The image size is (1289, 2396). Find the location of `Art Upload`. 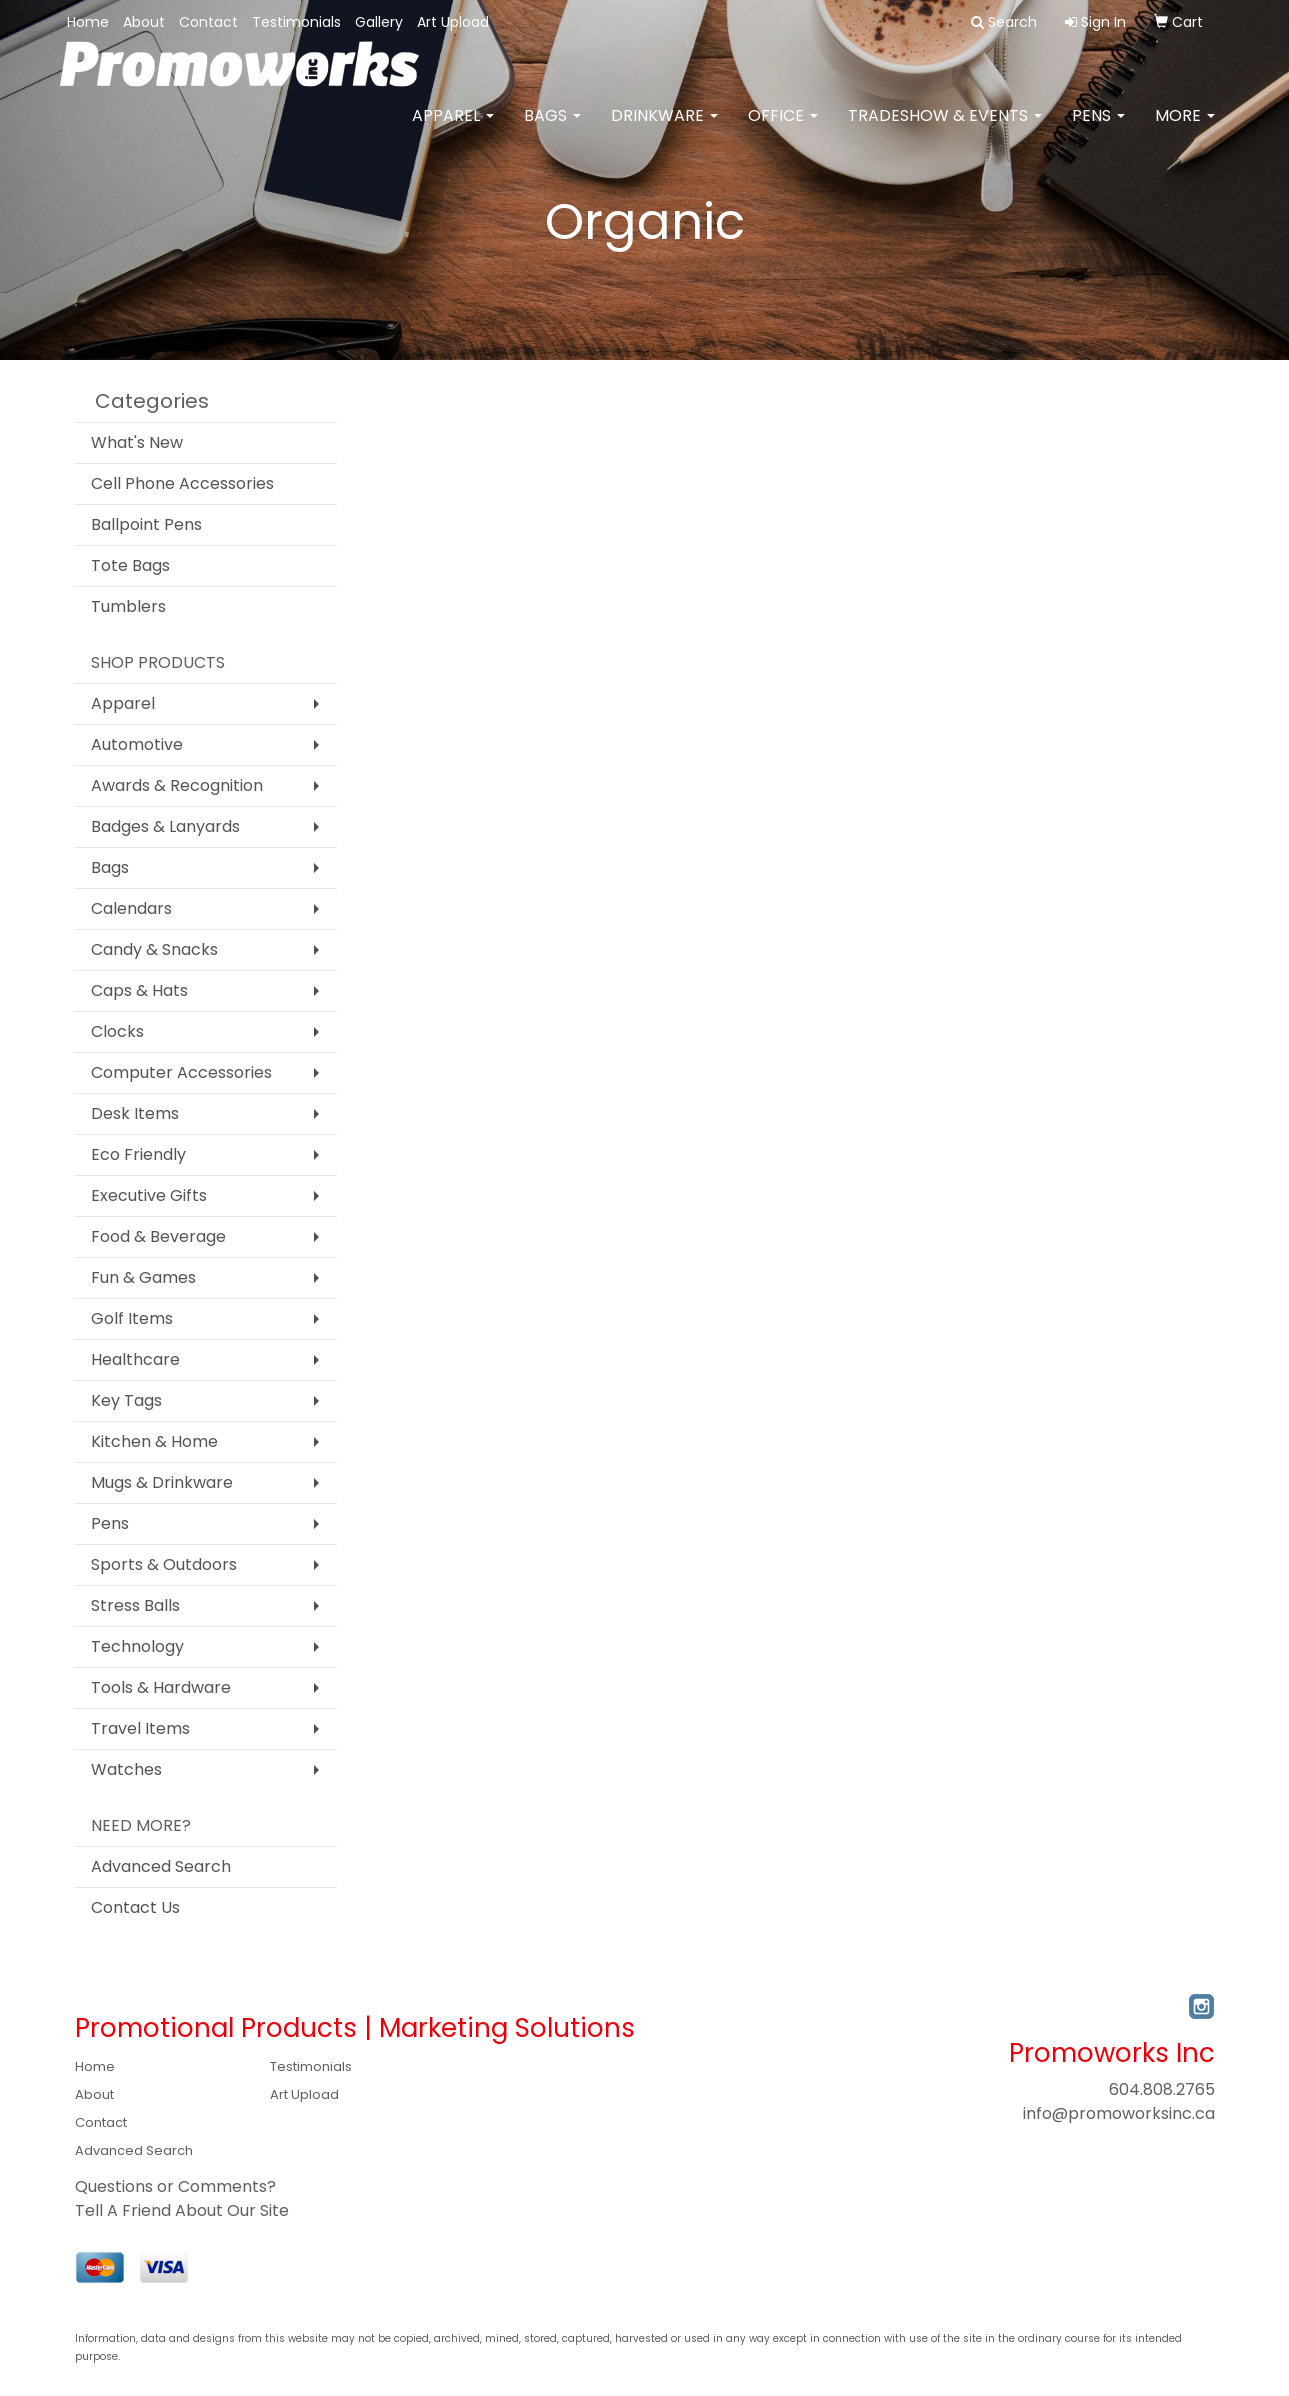

Art Upload is located at coordinates (453, 22).